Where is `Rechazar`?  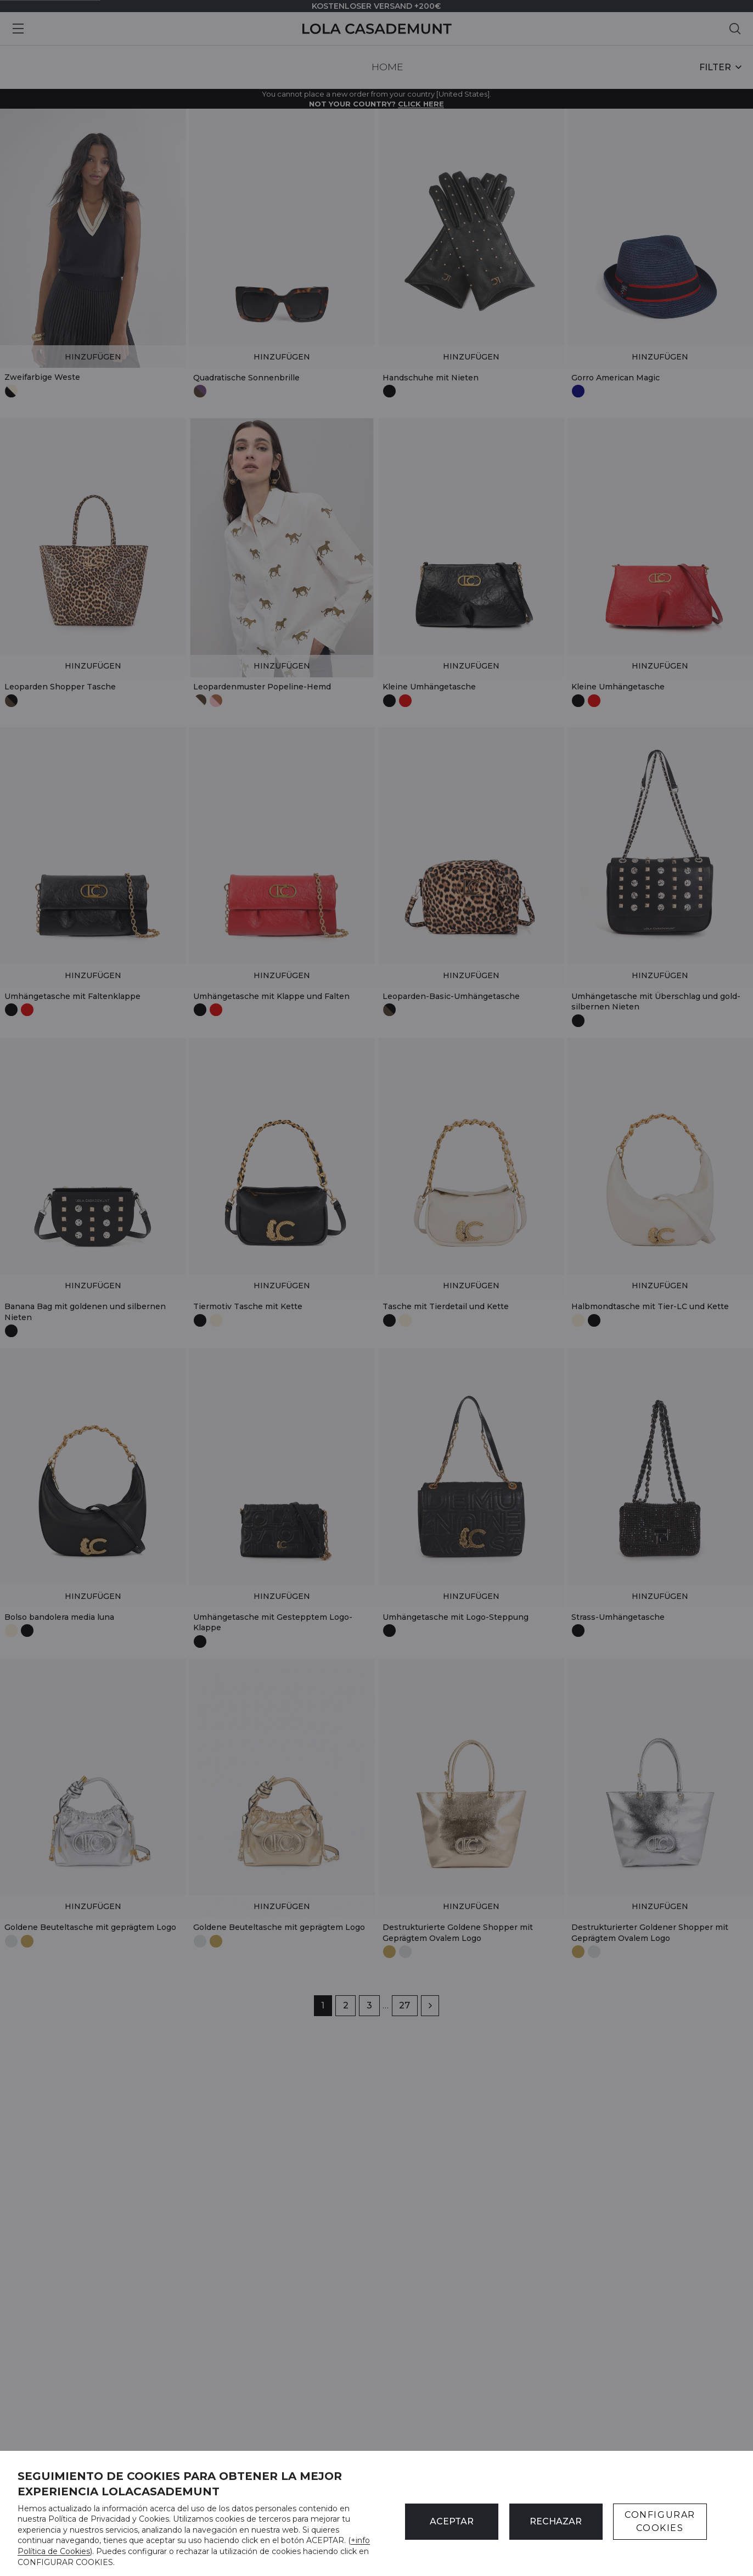 Rechazar is located at coordinates (556, 2521).